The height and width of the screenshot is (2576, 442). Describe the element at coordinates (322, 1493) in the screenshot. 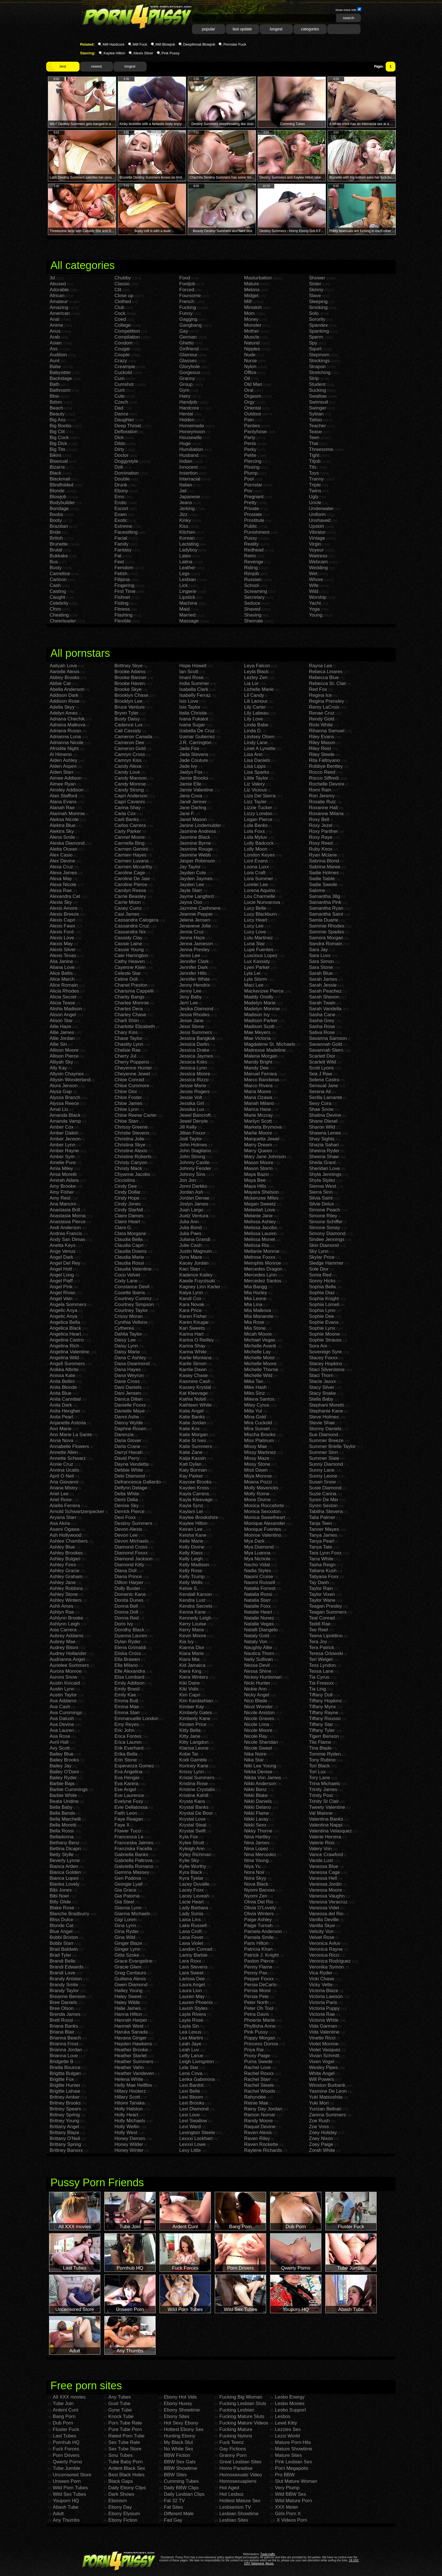

I see `Suzie Carina` at that location.